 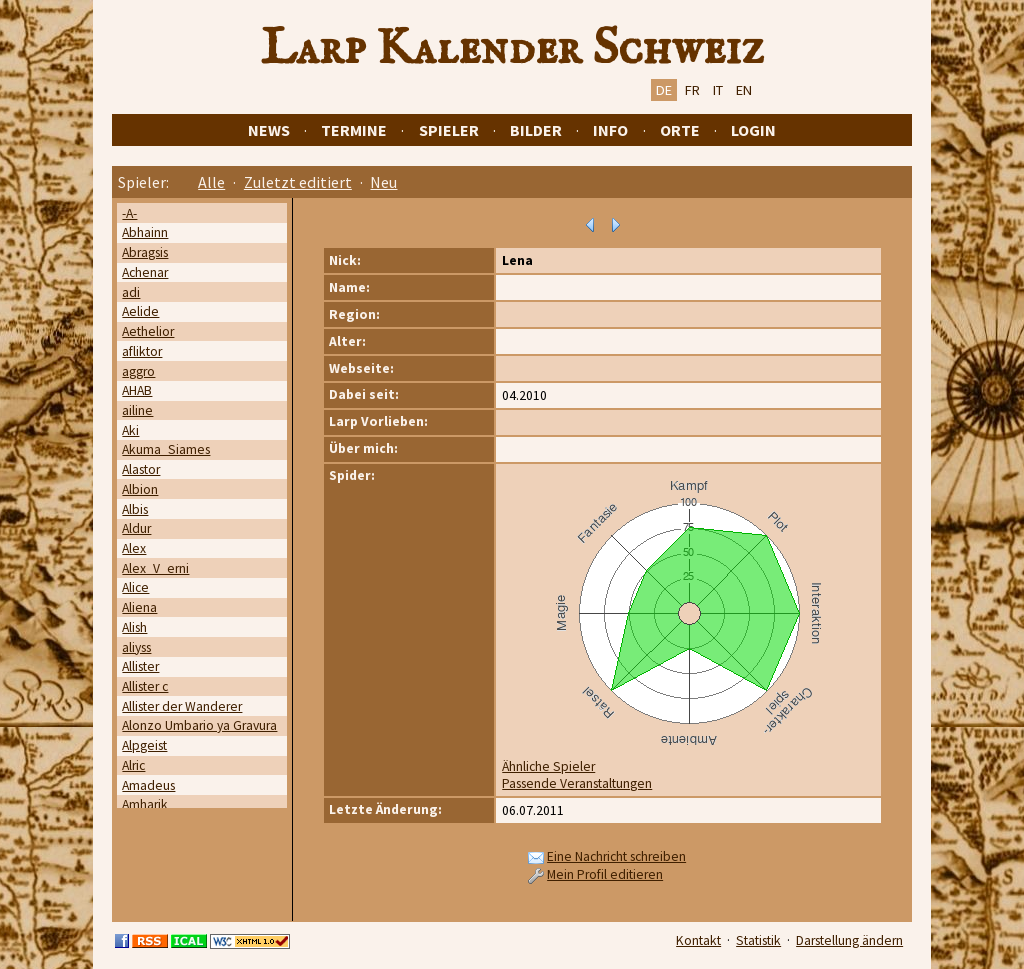 I want to click on Mein Profil editieren, so click(x=605, y=874).